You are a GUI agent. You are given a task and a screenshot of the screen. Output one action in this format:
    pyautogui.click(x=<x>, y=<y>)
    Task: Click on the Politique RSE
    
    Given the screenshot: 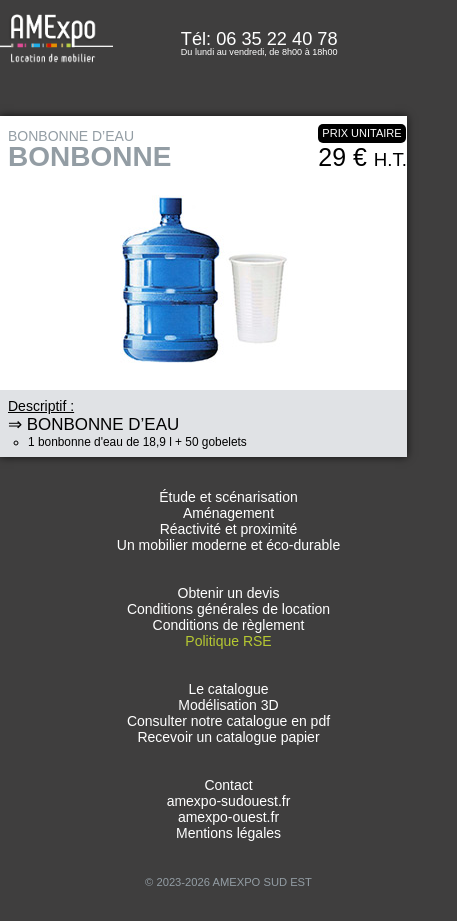 What is the action you would take?
    pyautogui.click(x=228, y=641)
    